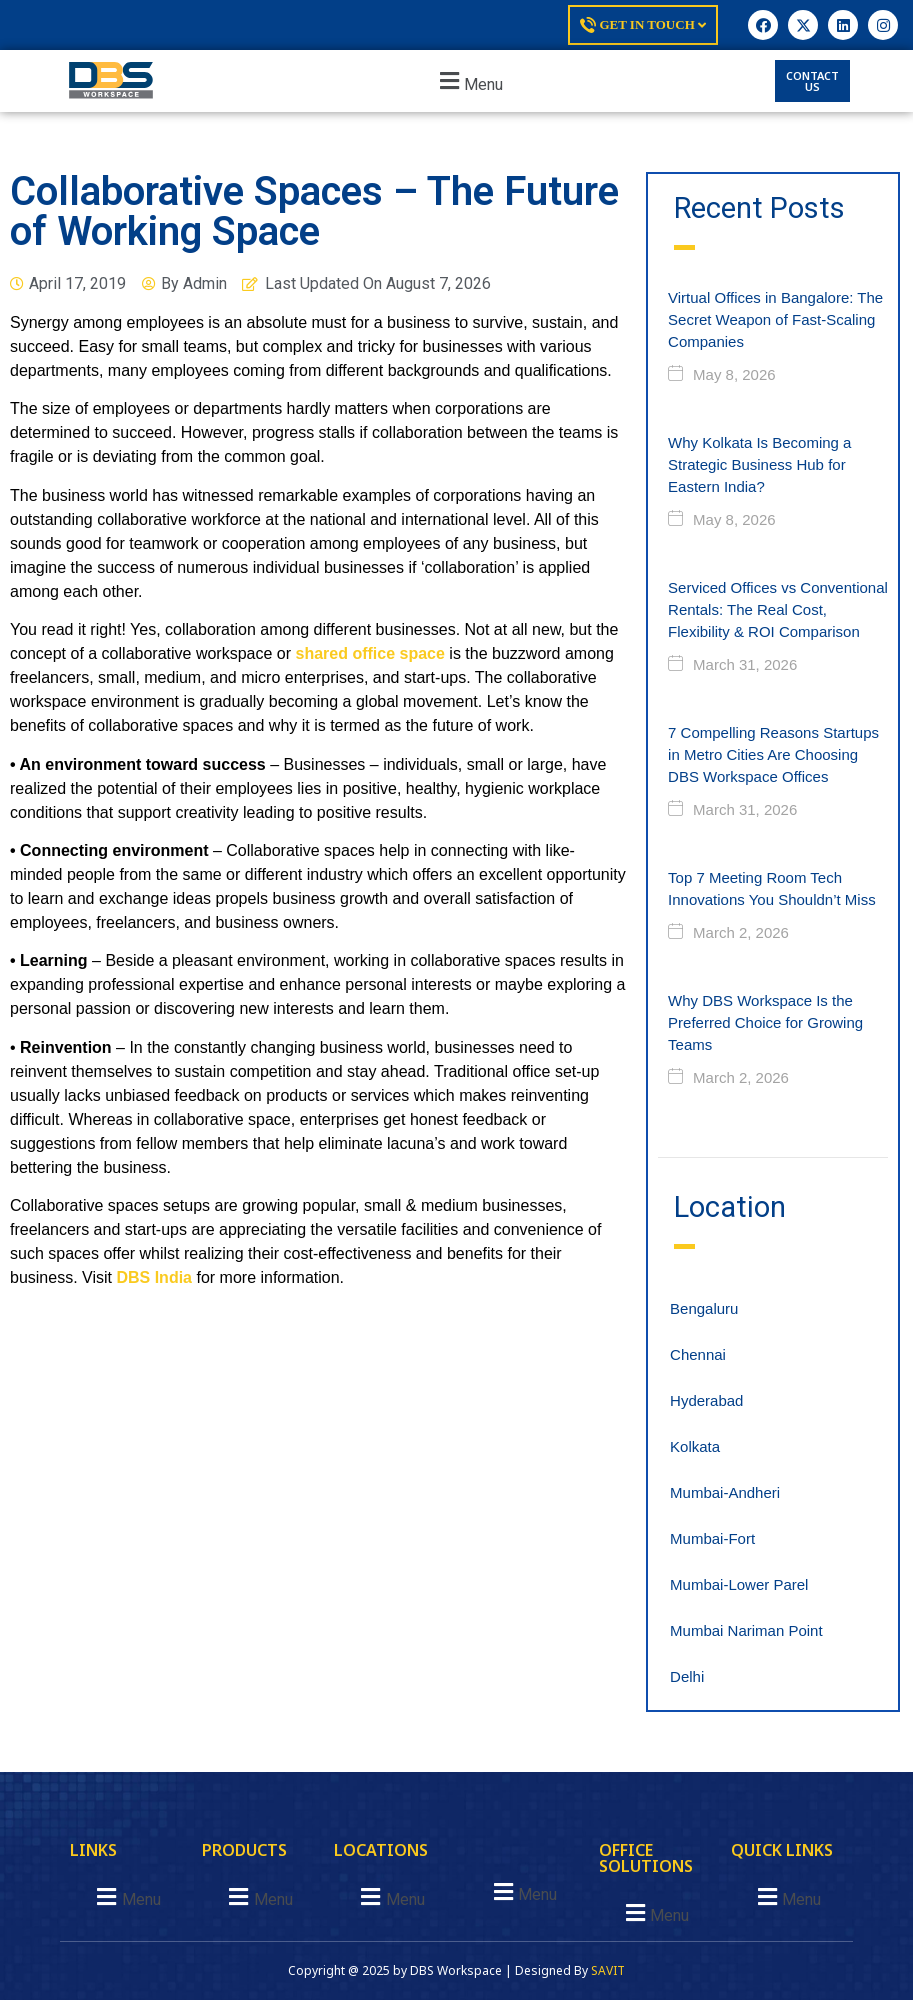 The image size is (913, 2000). Describe the element at coordinates (704, 1308) in the screenshot. I see `Bengaluru` at that location.